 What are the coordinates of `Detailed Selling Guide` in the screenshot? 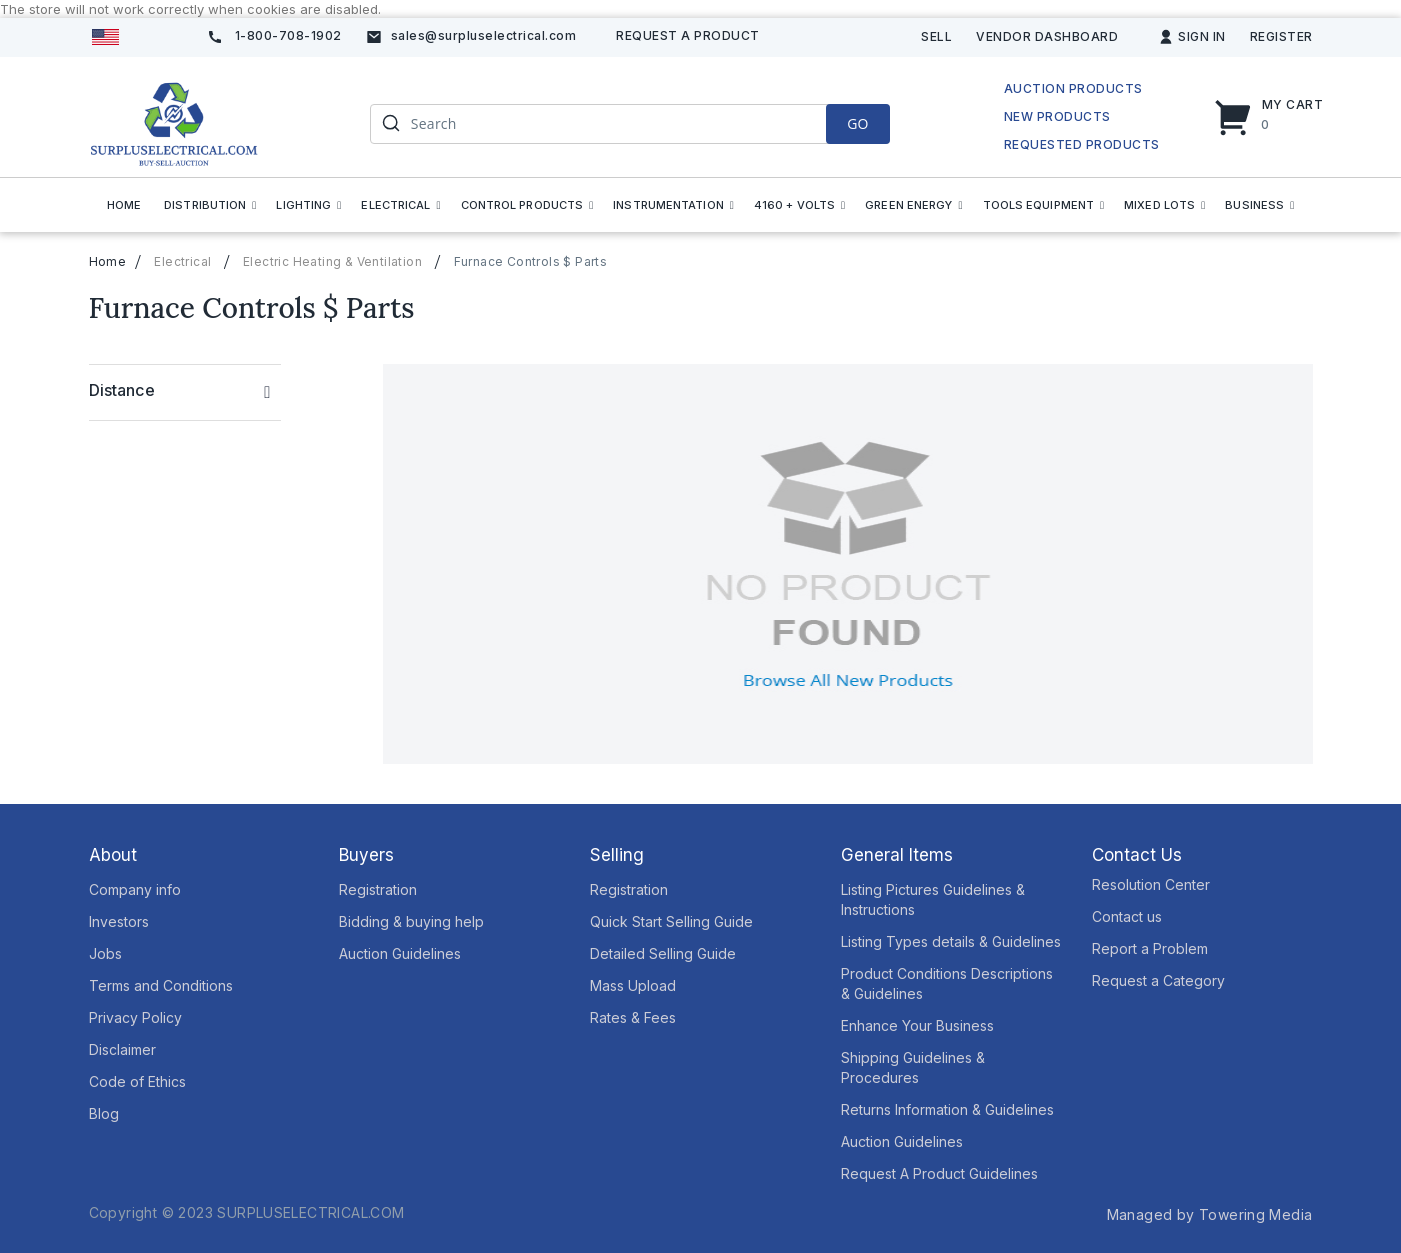 It's located at (663, 953).